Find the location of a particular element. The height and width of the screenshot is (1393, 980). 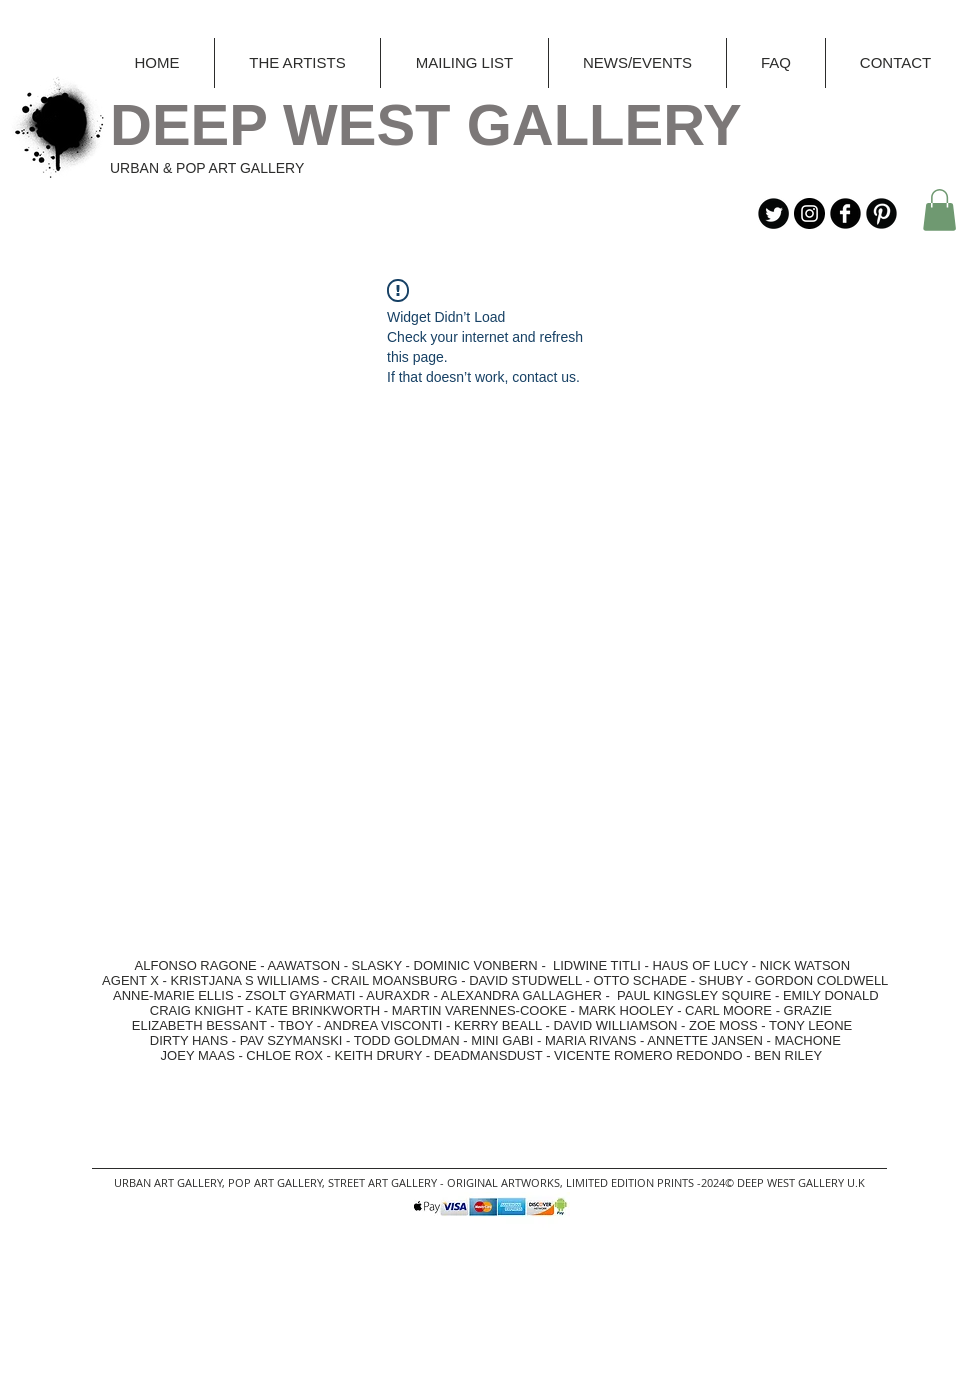

CARL MOORE is located at coordinates (728, 1010).